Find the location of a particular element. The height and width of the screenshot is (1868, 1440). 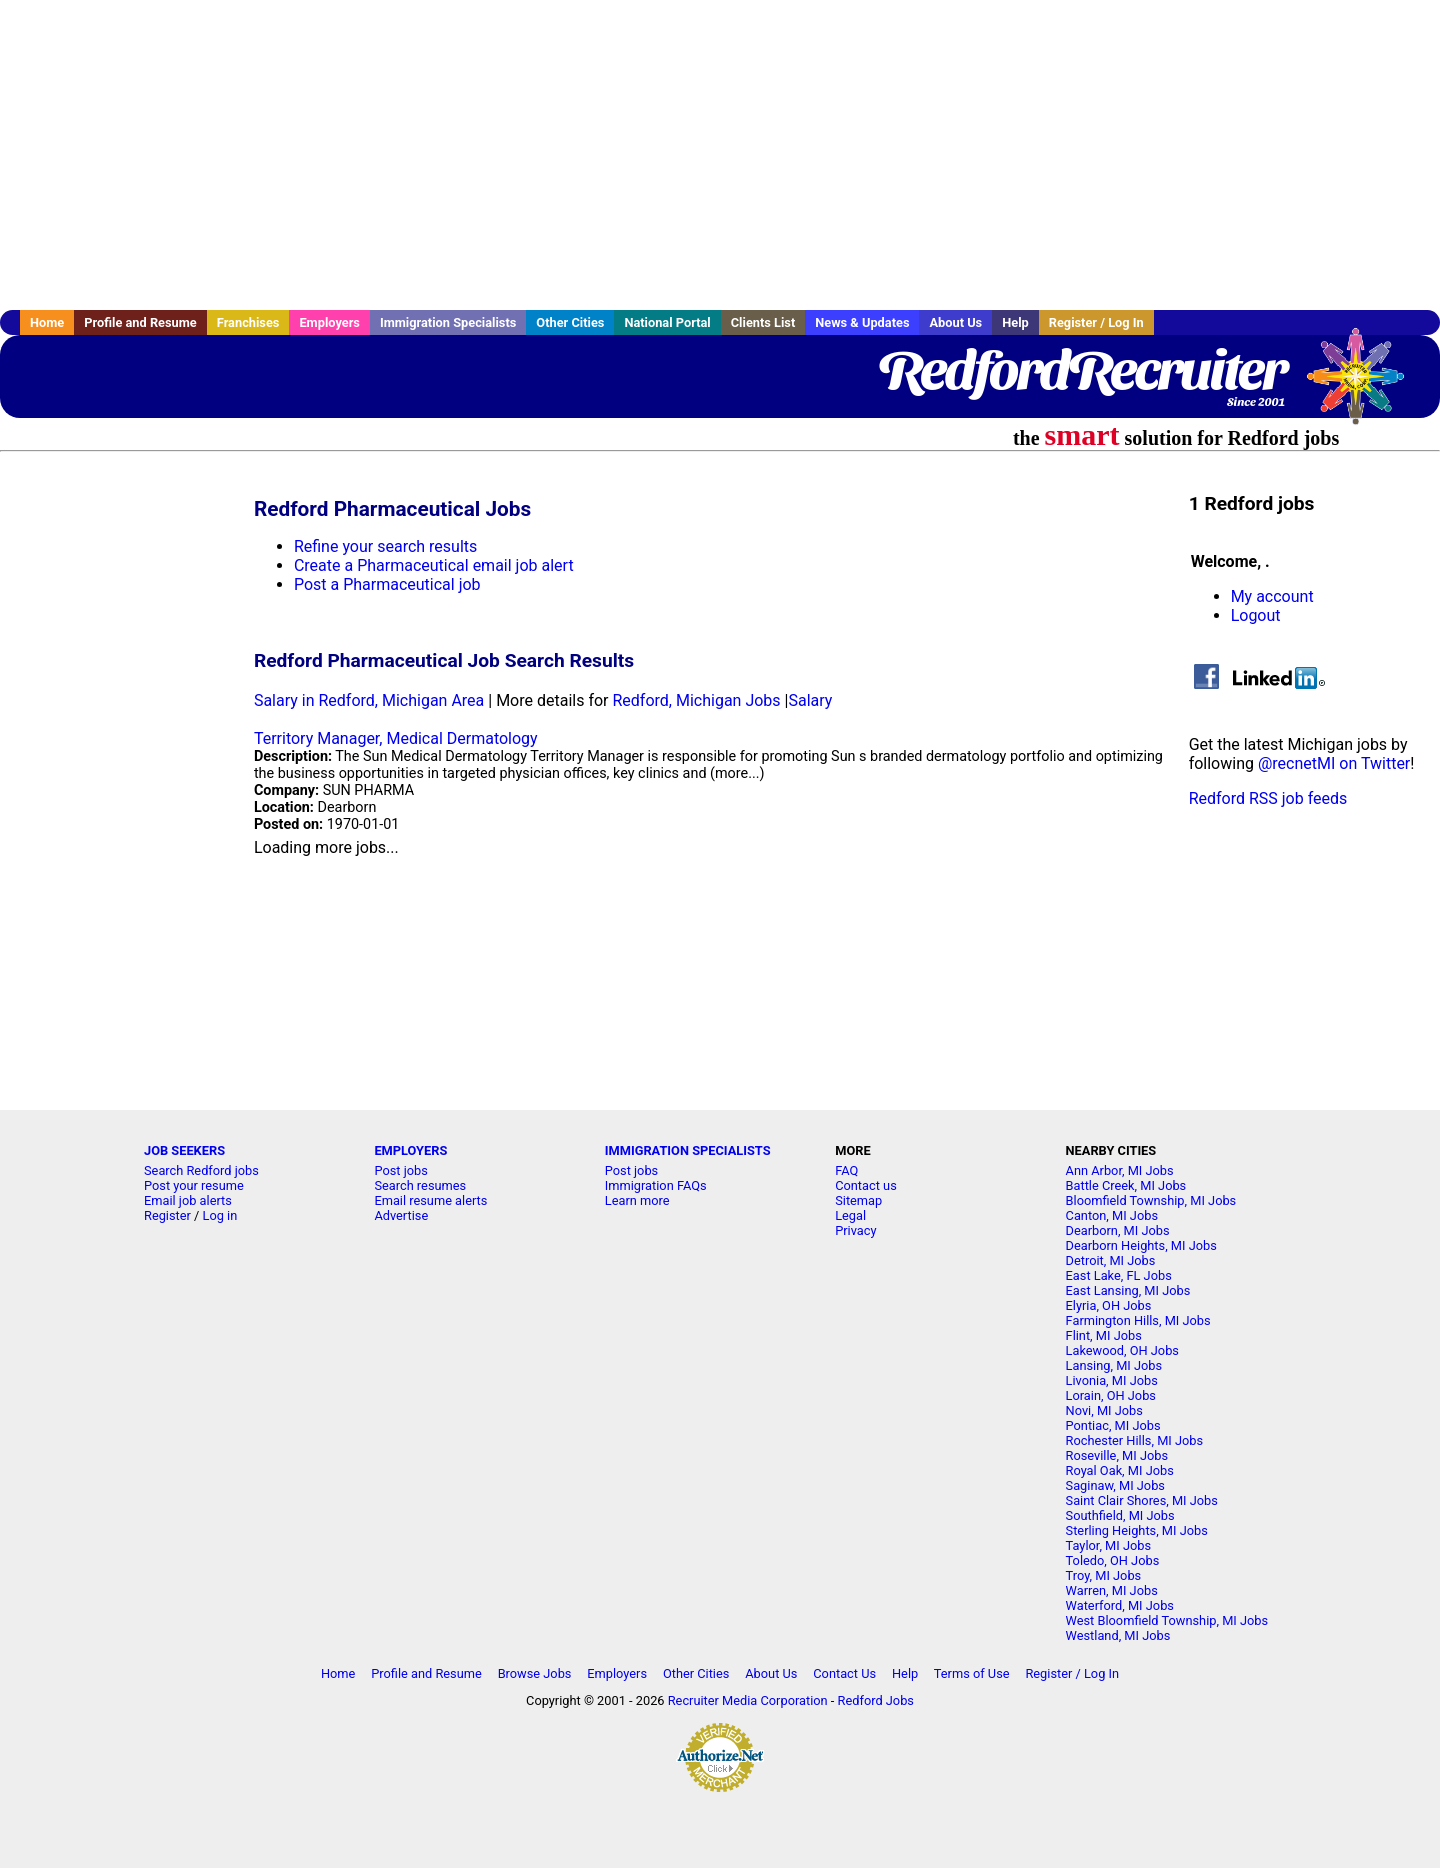

Sterling Heights, MI Jobs is located at coordinates (1137, 1530).